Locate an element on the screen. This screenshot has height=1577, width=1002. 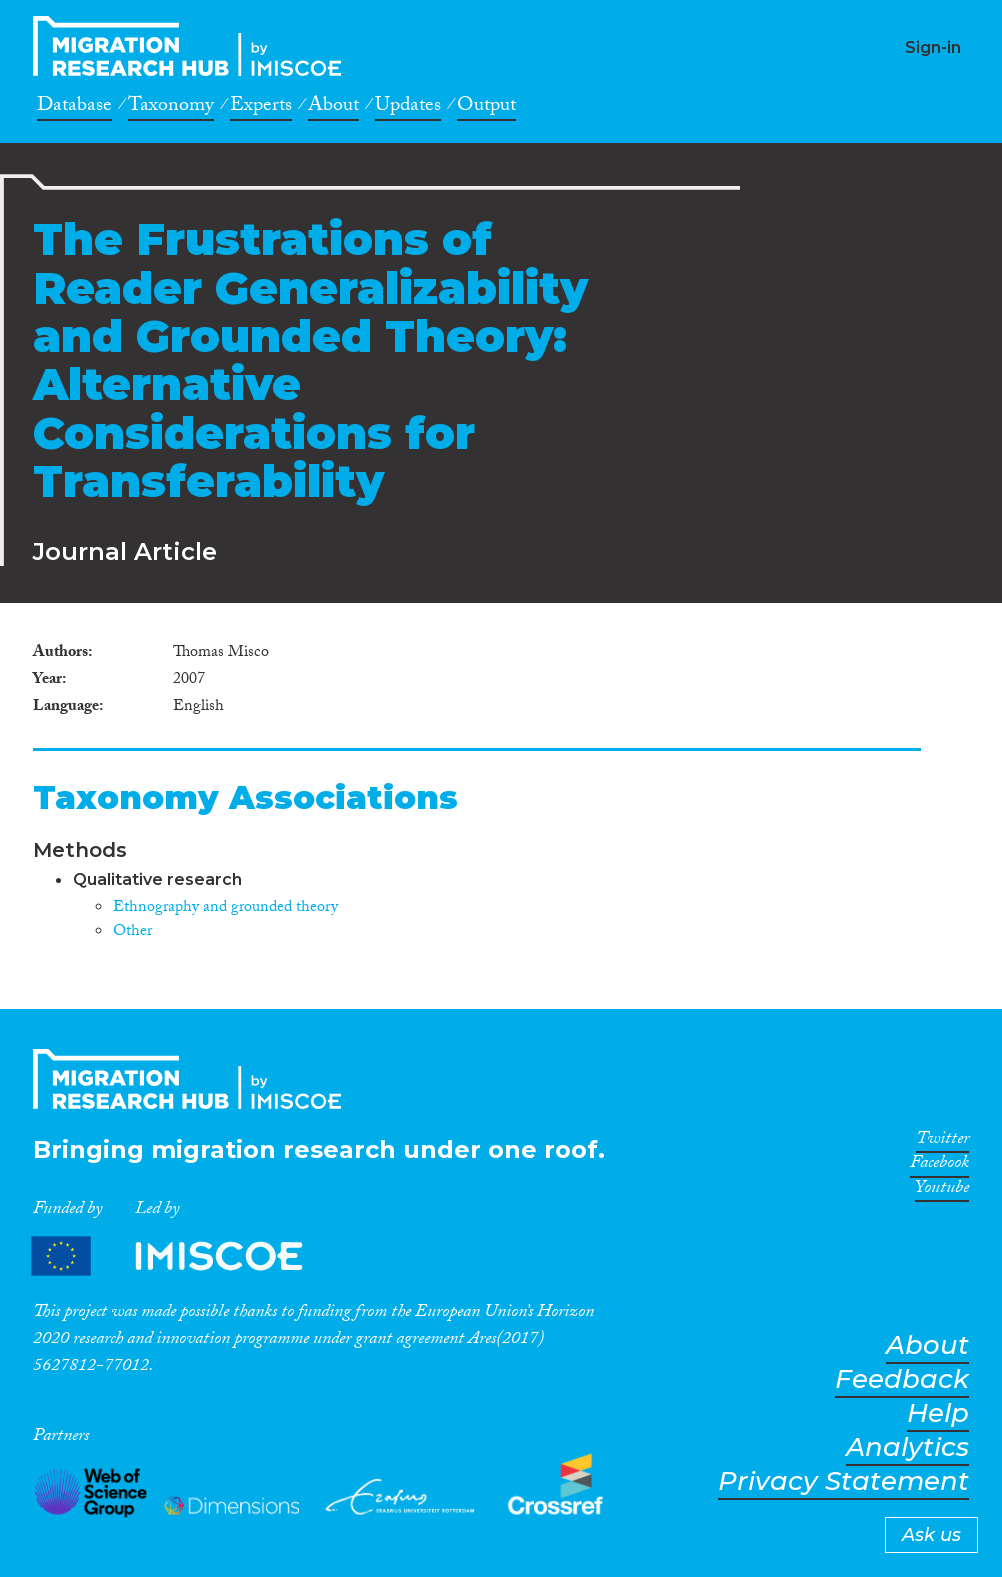
Privacy Statement is located at coordinates (843, 1481).